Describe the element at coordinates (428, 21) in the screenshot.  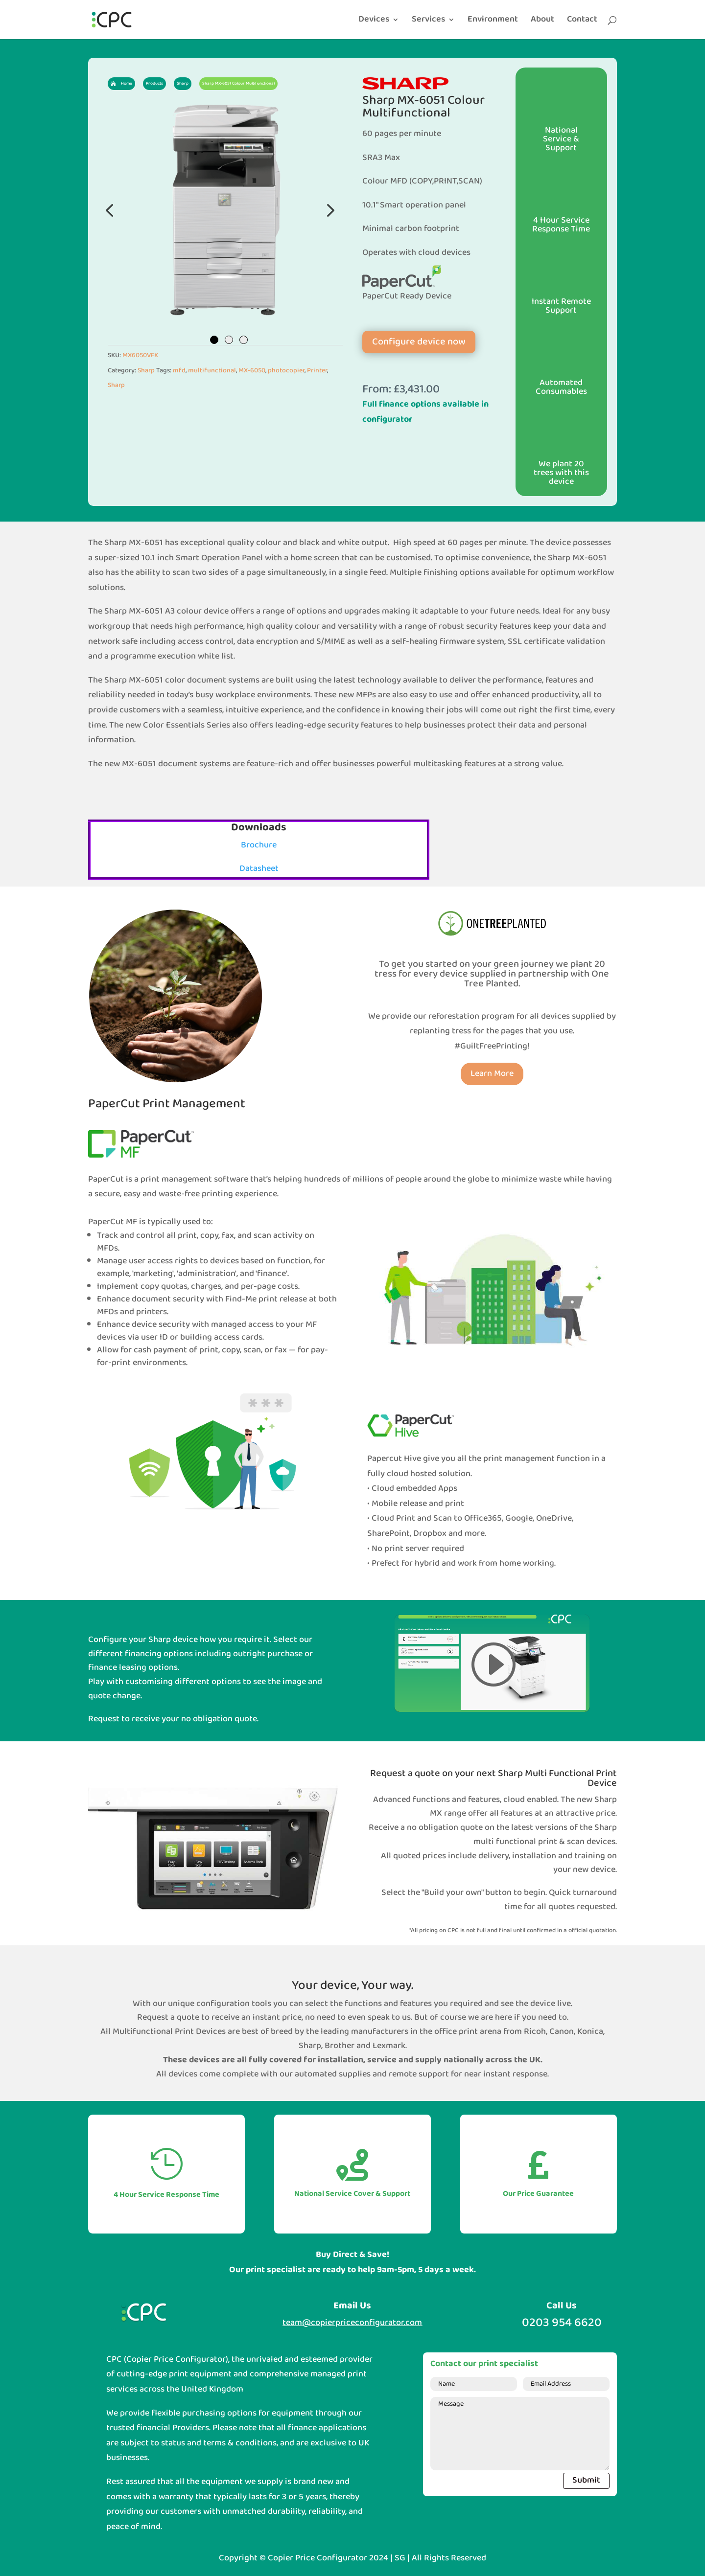
I see `Services` at that location.